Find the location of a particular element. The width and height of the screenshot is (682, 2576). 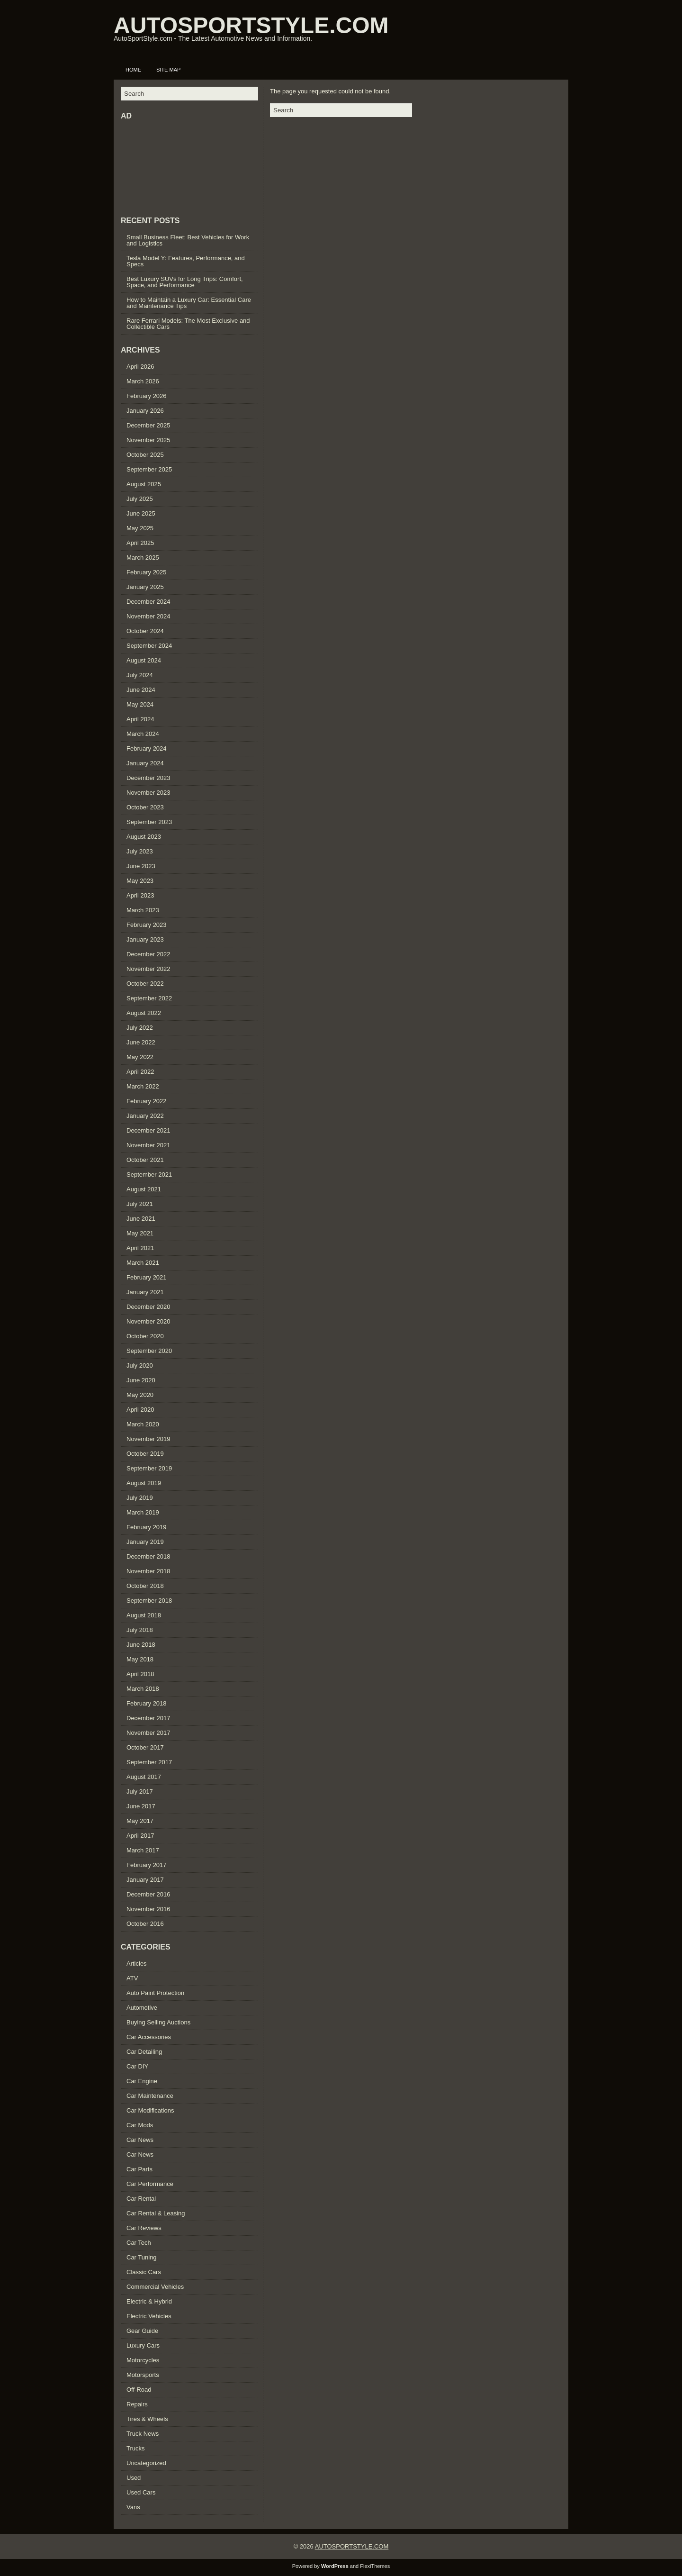

February 2017 is located at coordinates (146, 1865).